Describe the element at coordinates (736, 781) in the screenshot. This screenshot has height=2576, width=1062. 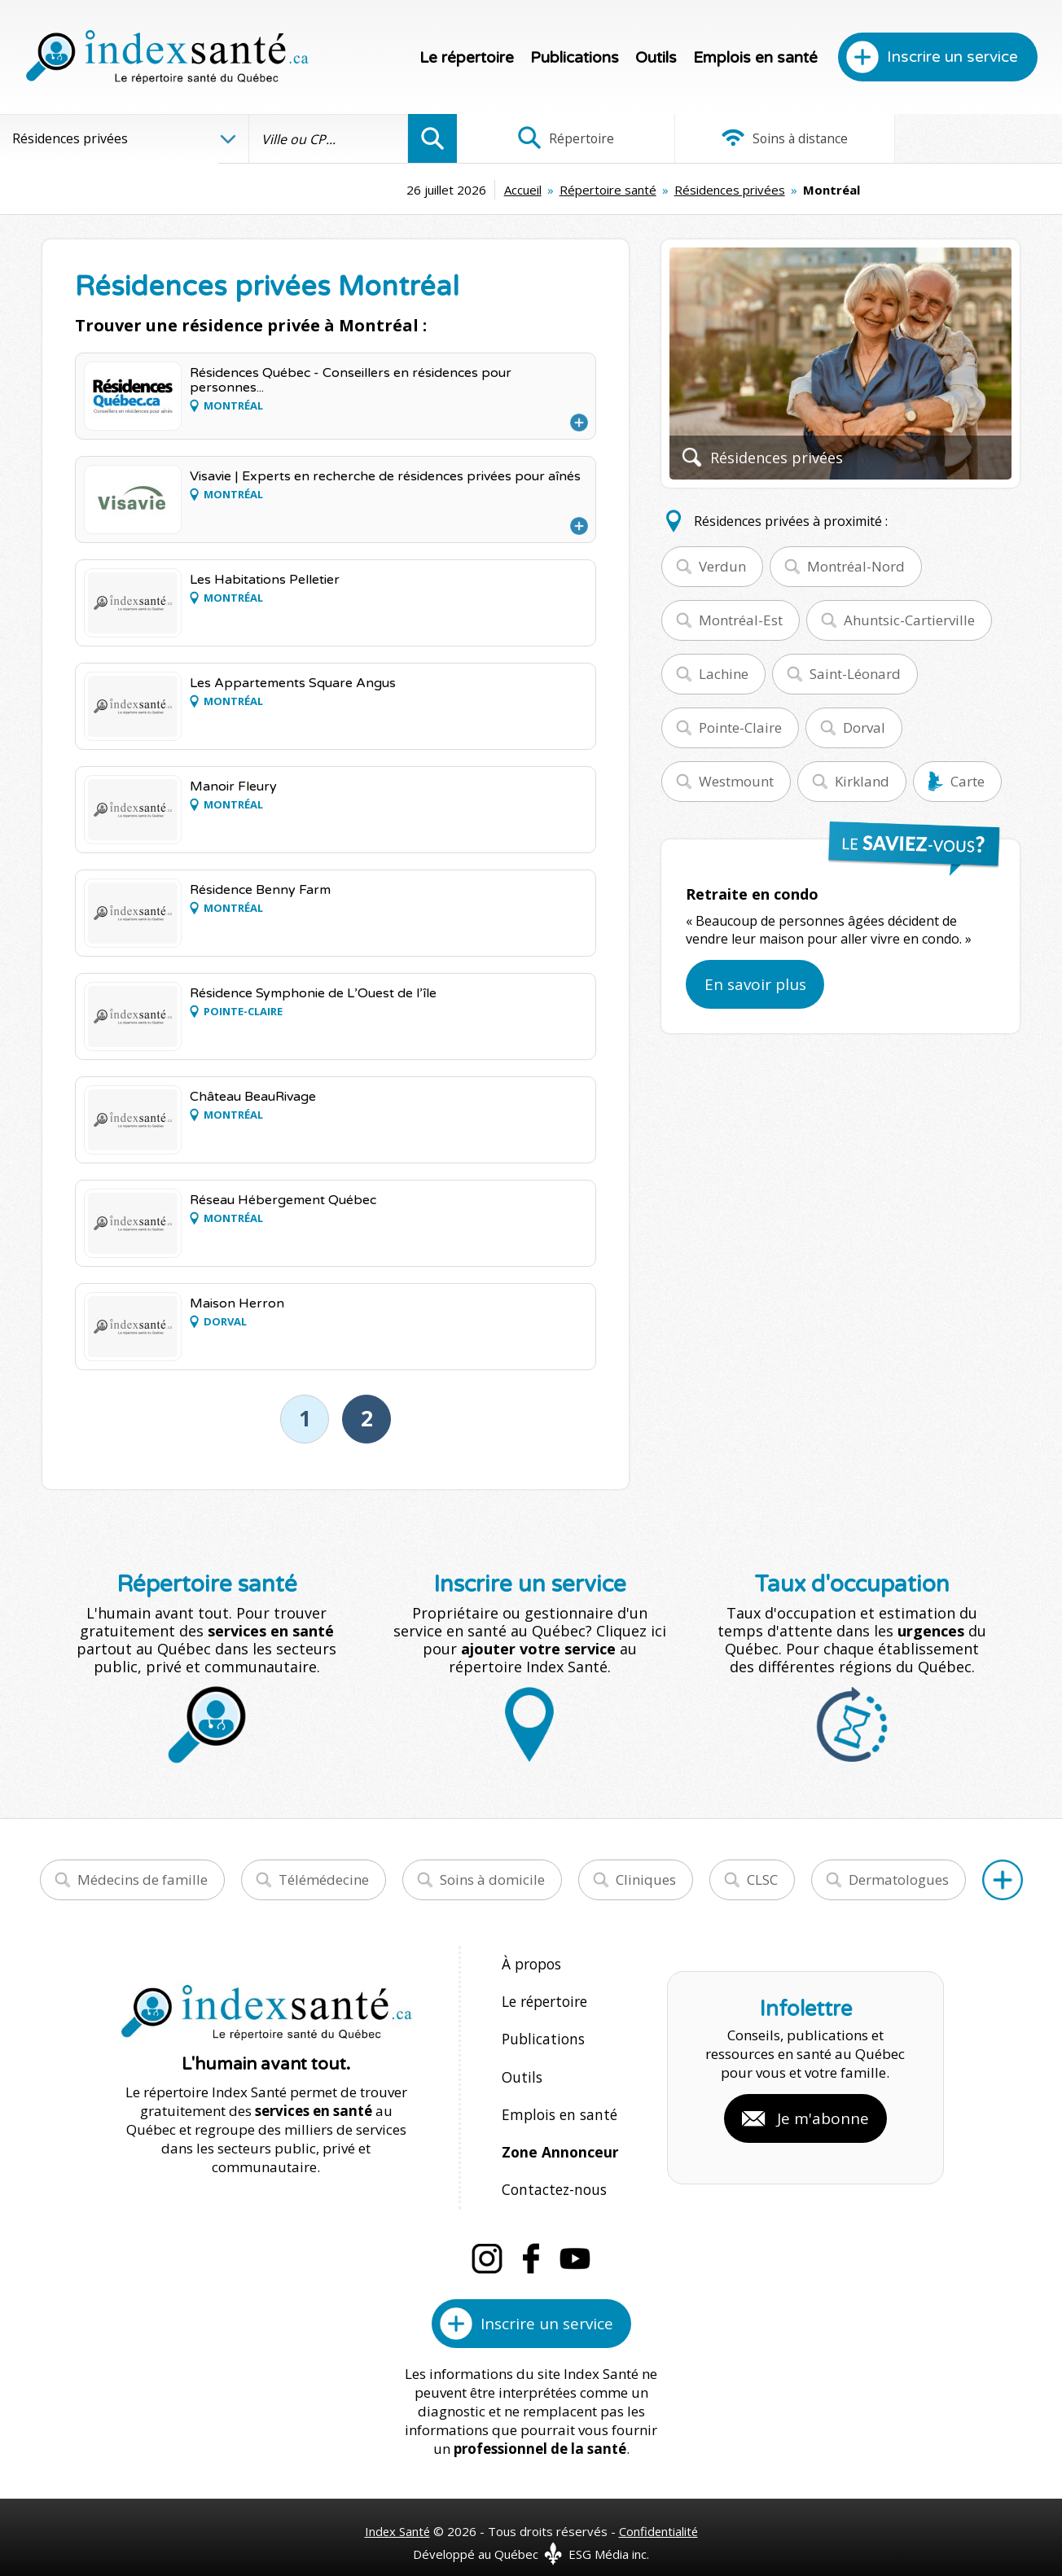
I see `Westmount` at that location.